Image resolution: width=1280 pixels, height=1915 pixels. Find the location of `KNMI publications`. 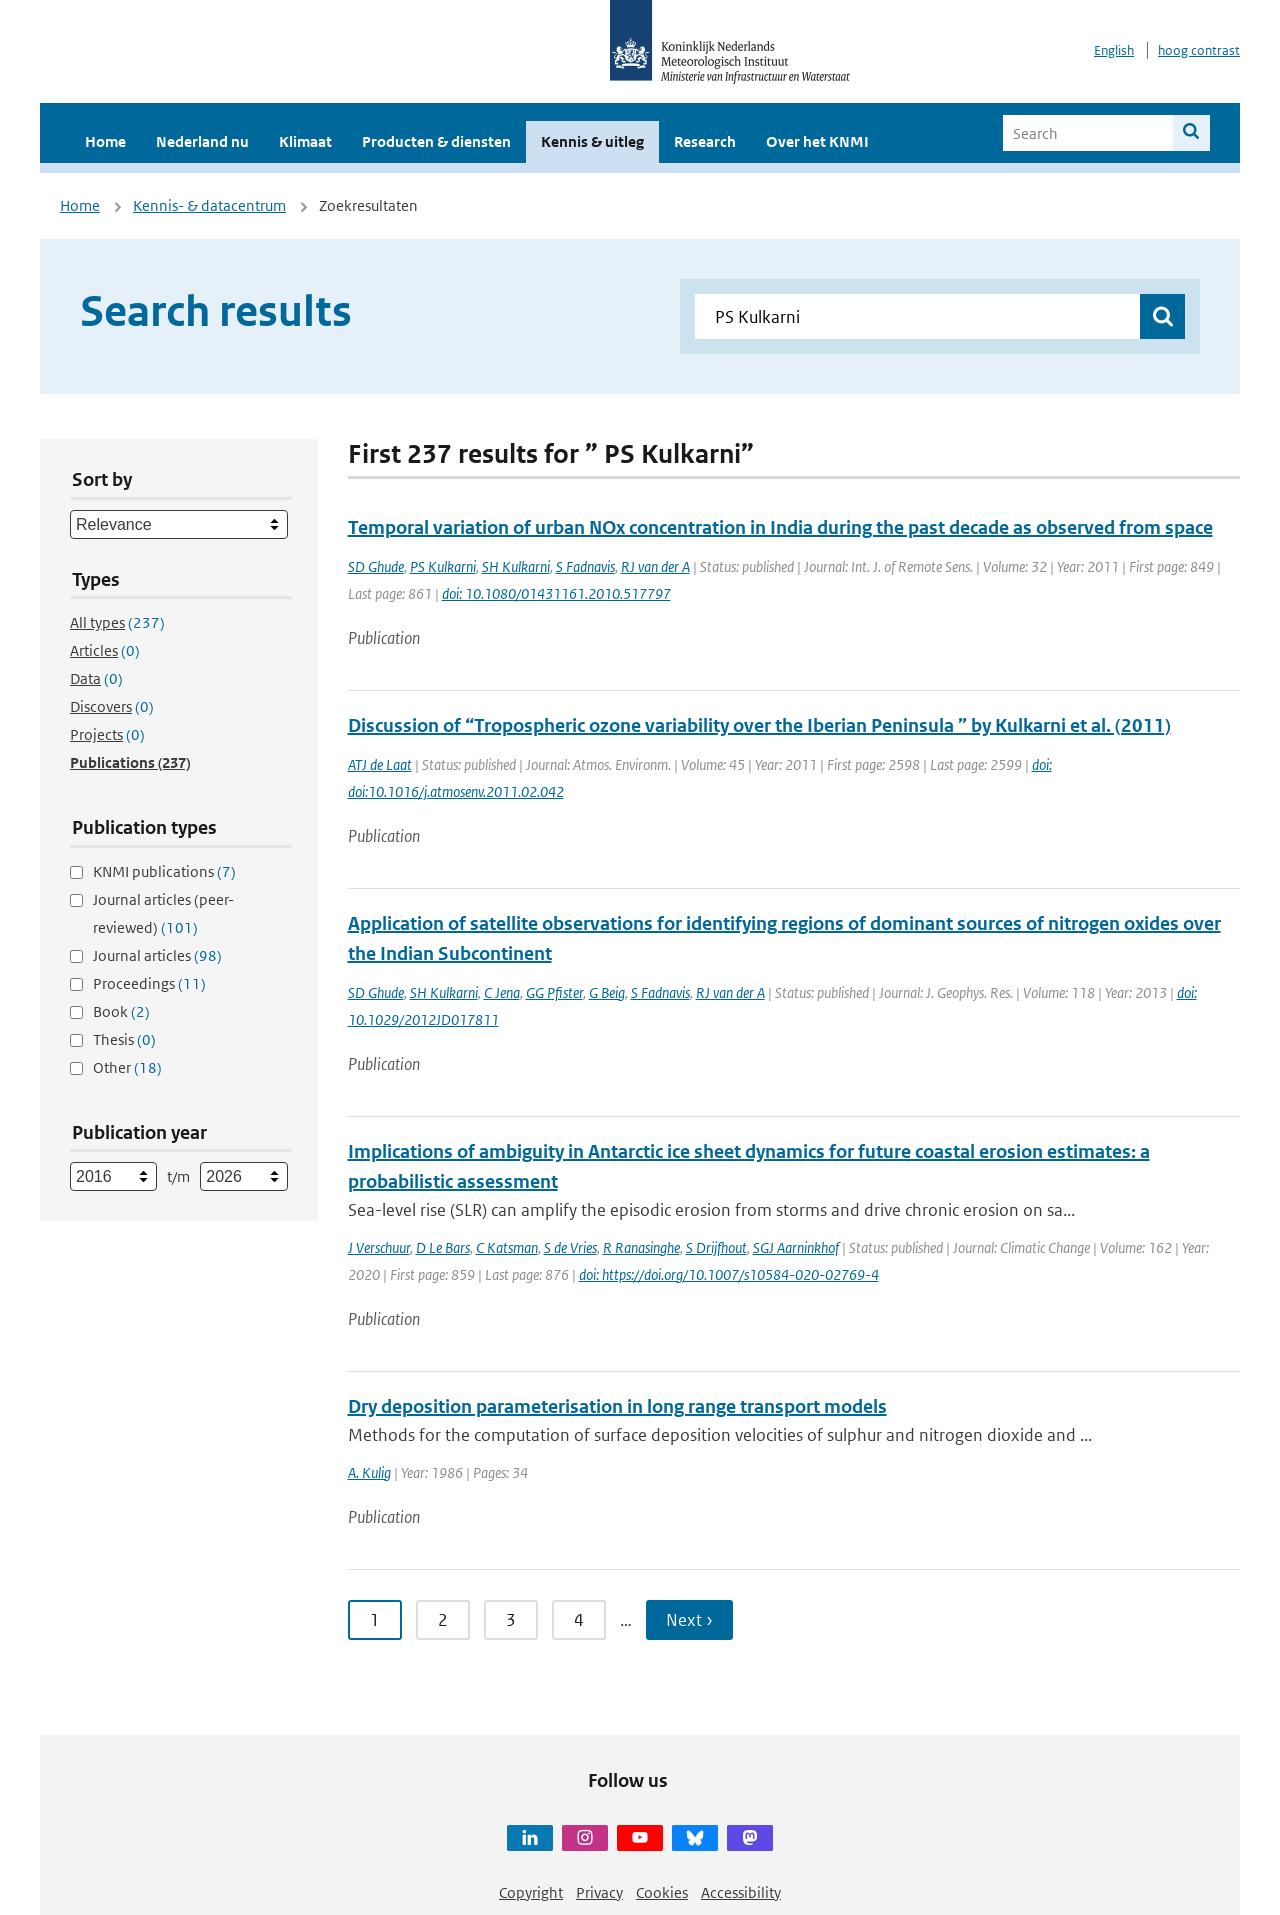

KNMI publications is located at coordinates (164, 871).